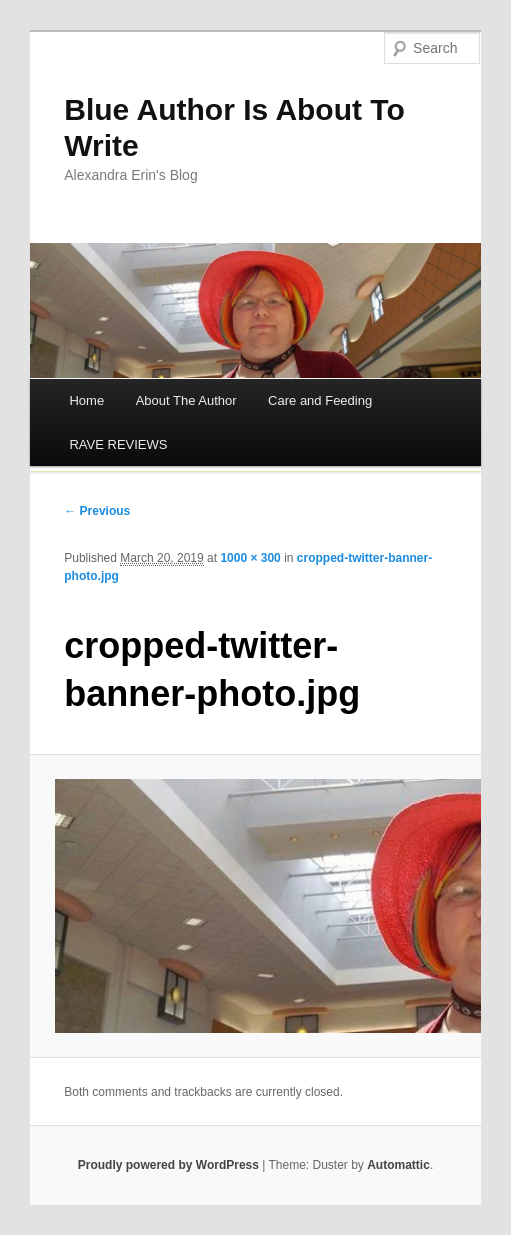 The image size is (511, 1235). I want to click on Care and Feeding, so click(320, 400).